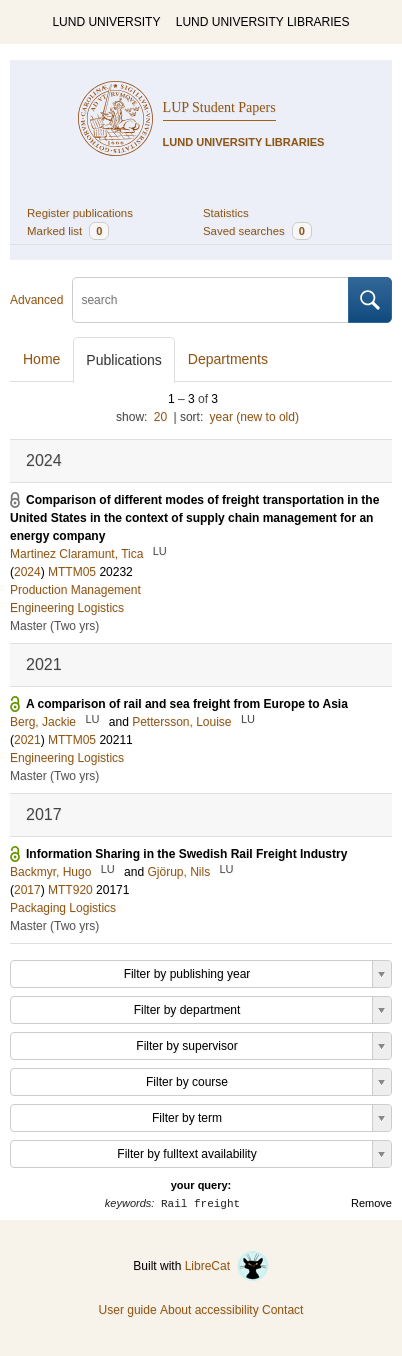 Image resolution: width=402 pixels, height=1356 pixels. I want to click on [search], so click(210, 300).